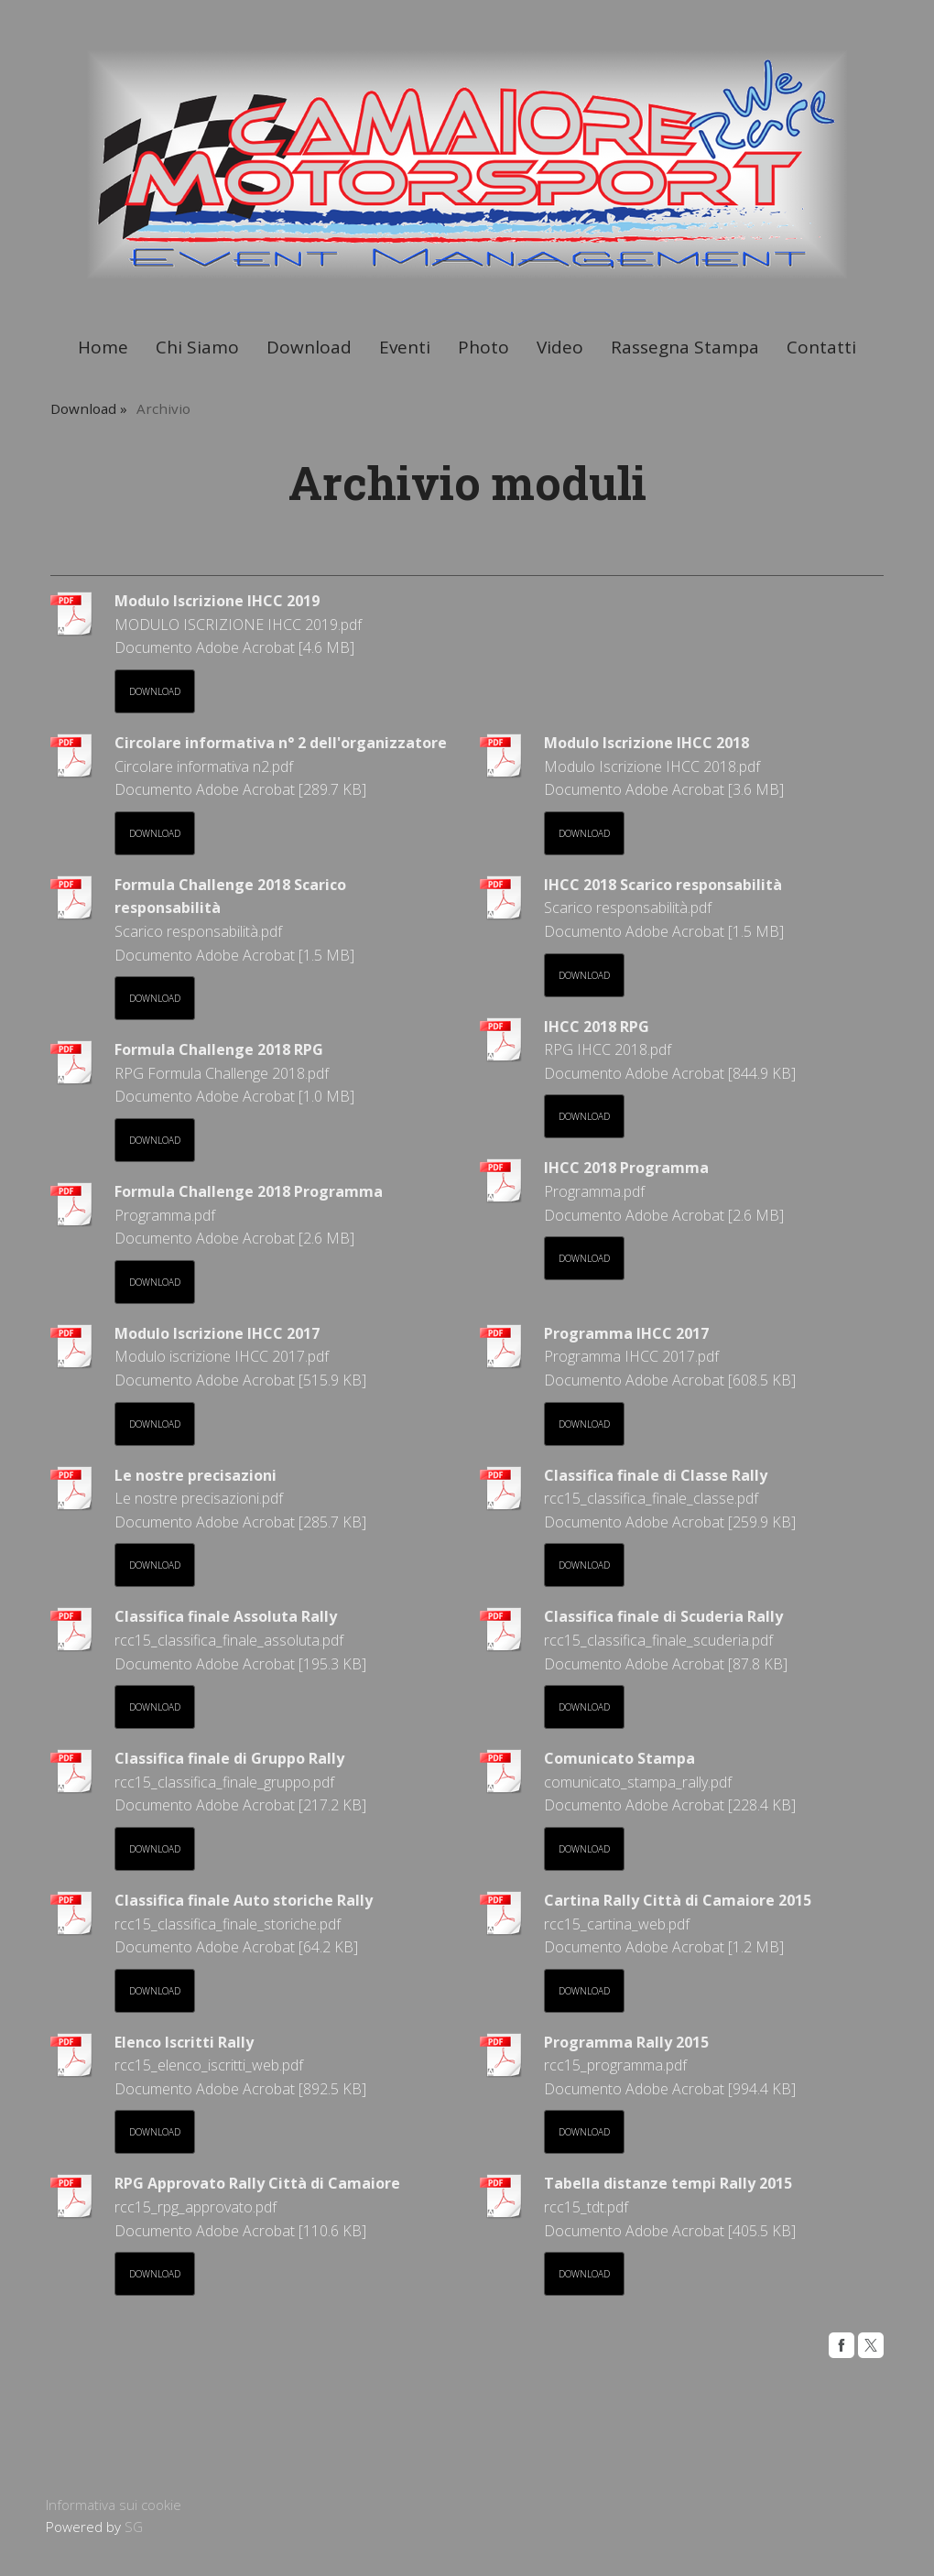 The width and height of the screenshot is (934, 2576). What do you see at coordinates (103, 347) in the screenshot?
I see `Home` at bounding box center [103, 347].